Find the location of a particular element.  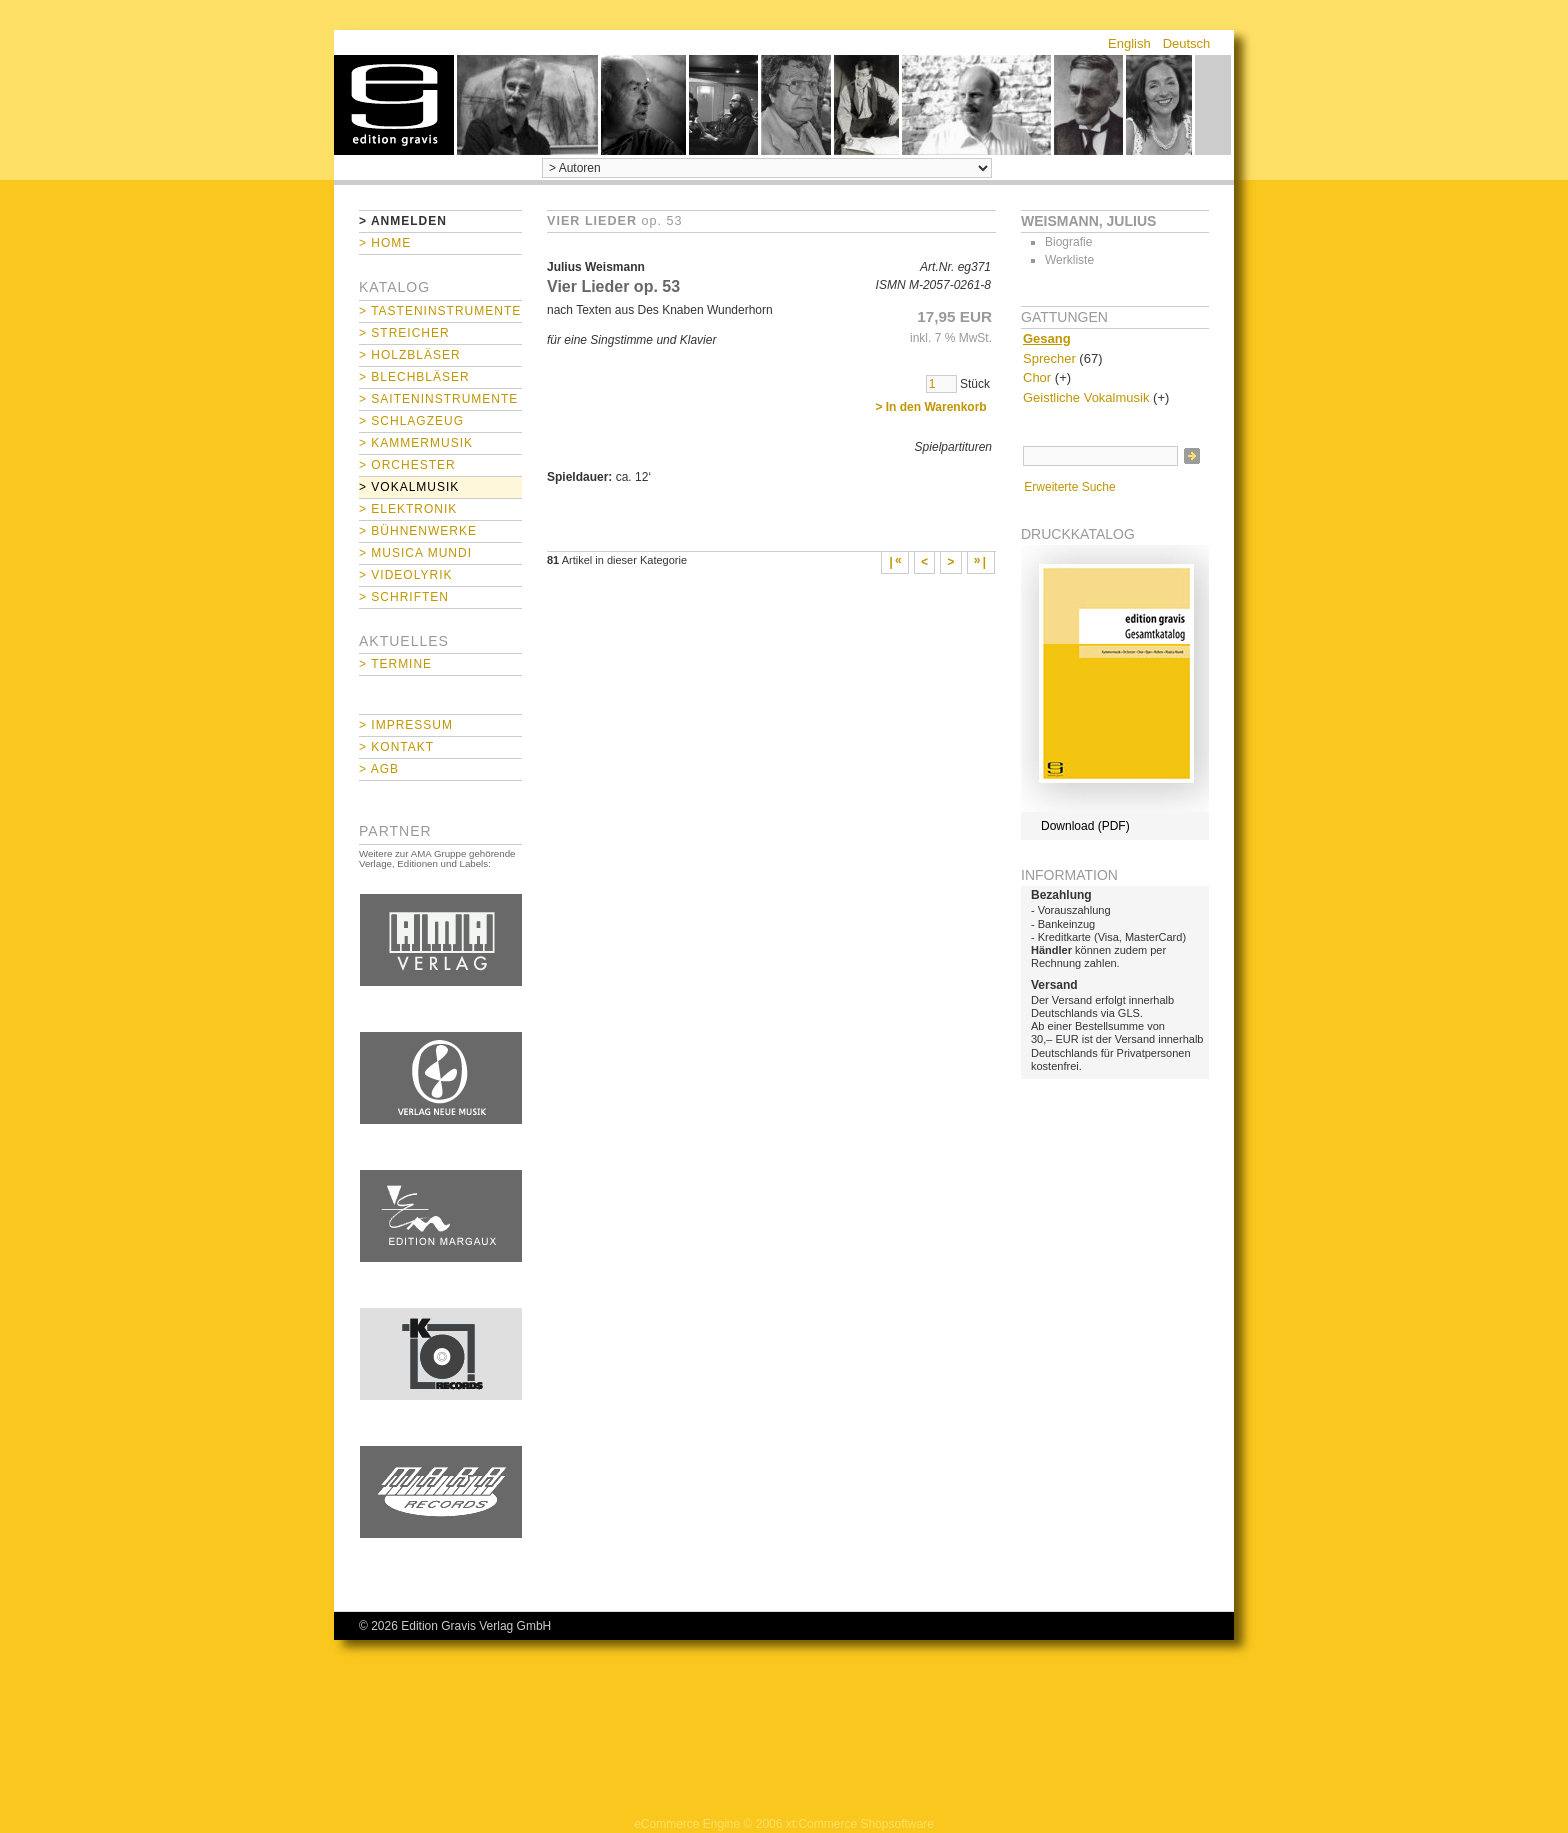

> Kontakt is located at coordinates (396, 747).